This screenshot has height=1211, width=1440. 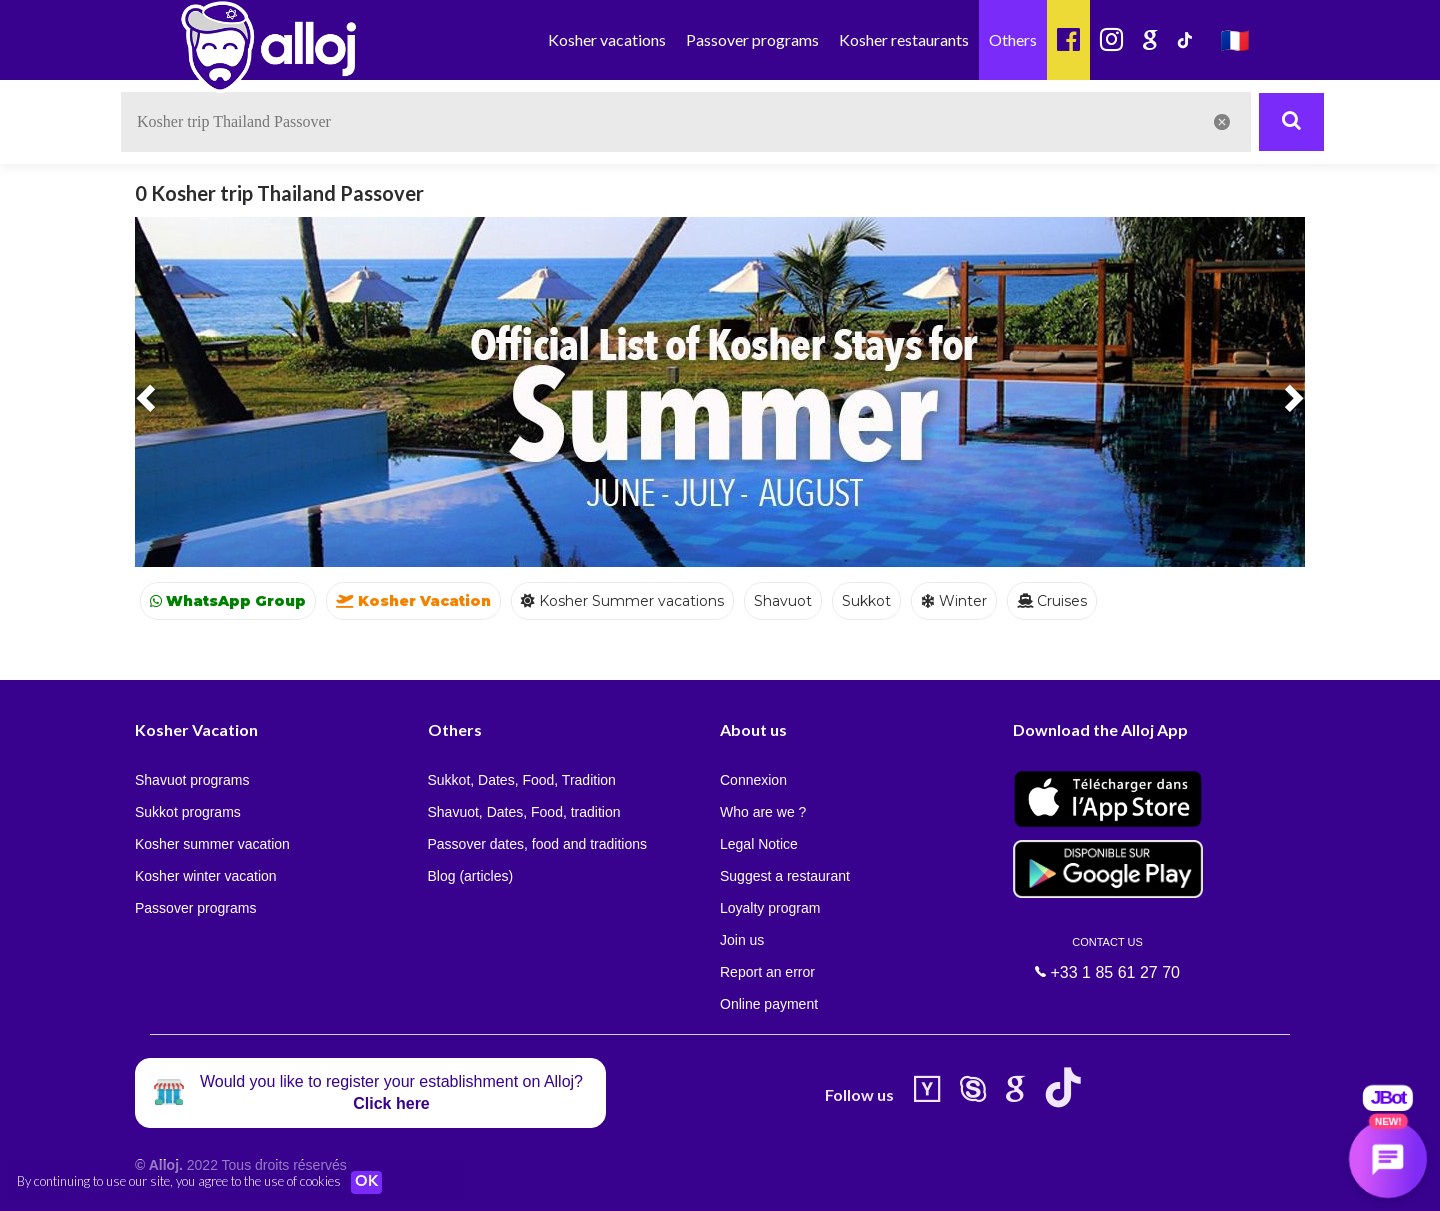 What do you see at coordinates (753, 780) in the screenshot?
I see `Connexion` at bounding box center [753, 780].